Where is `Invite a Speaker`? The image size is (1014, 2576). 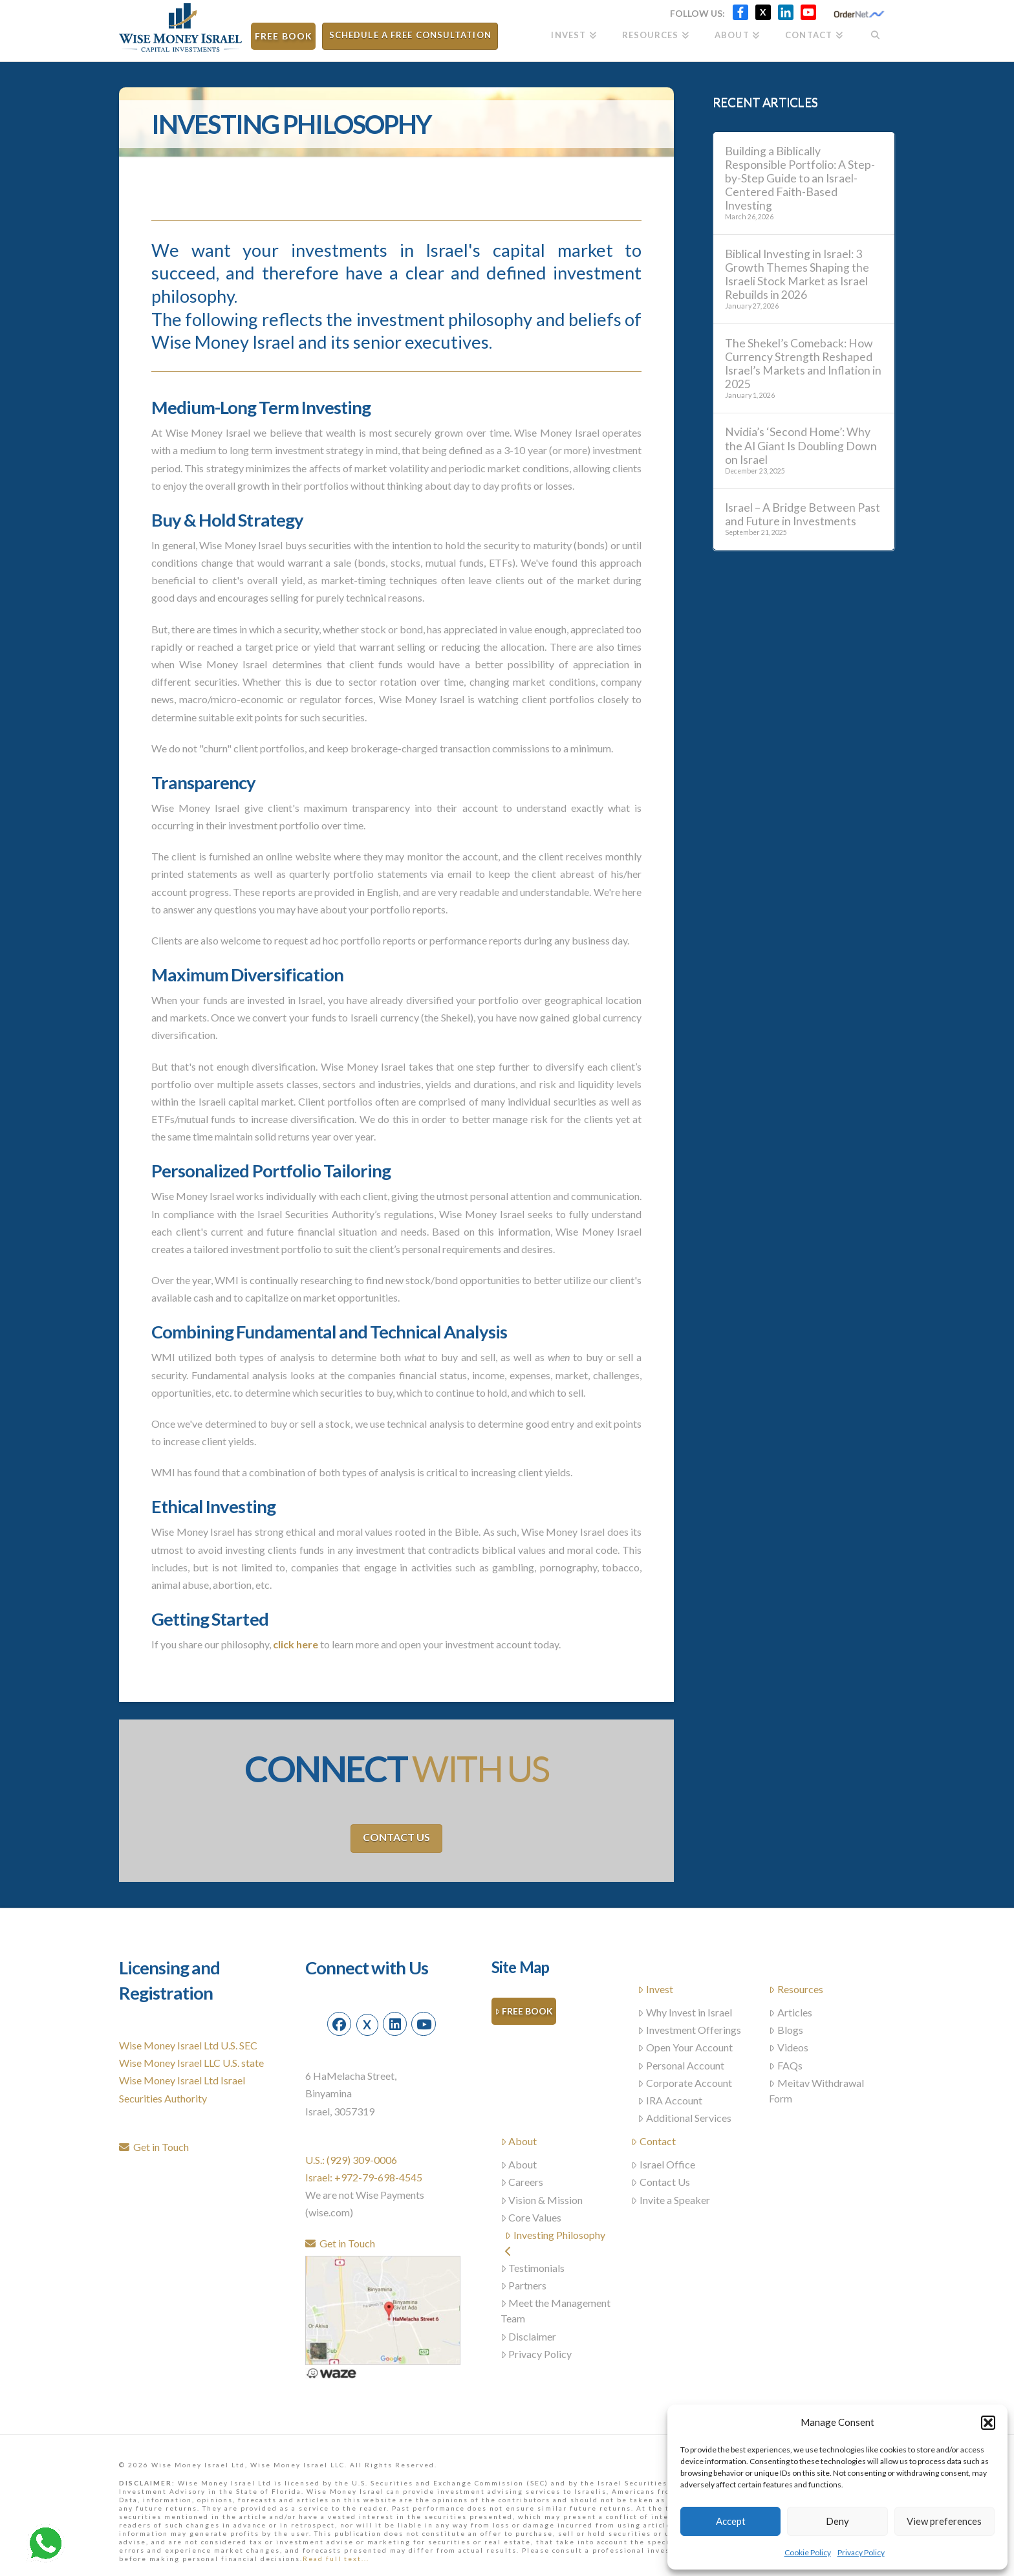 Invite a Speaker is located at coordinates (670, 2200).